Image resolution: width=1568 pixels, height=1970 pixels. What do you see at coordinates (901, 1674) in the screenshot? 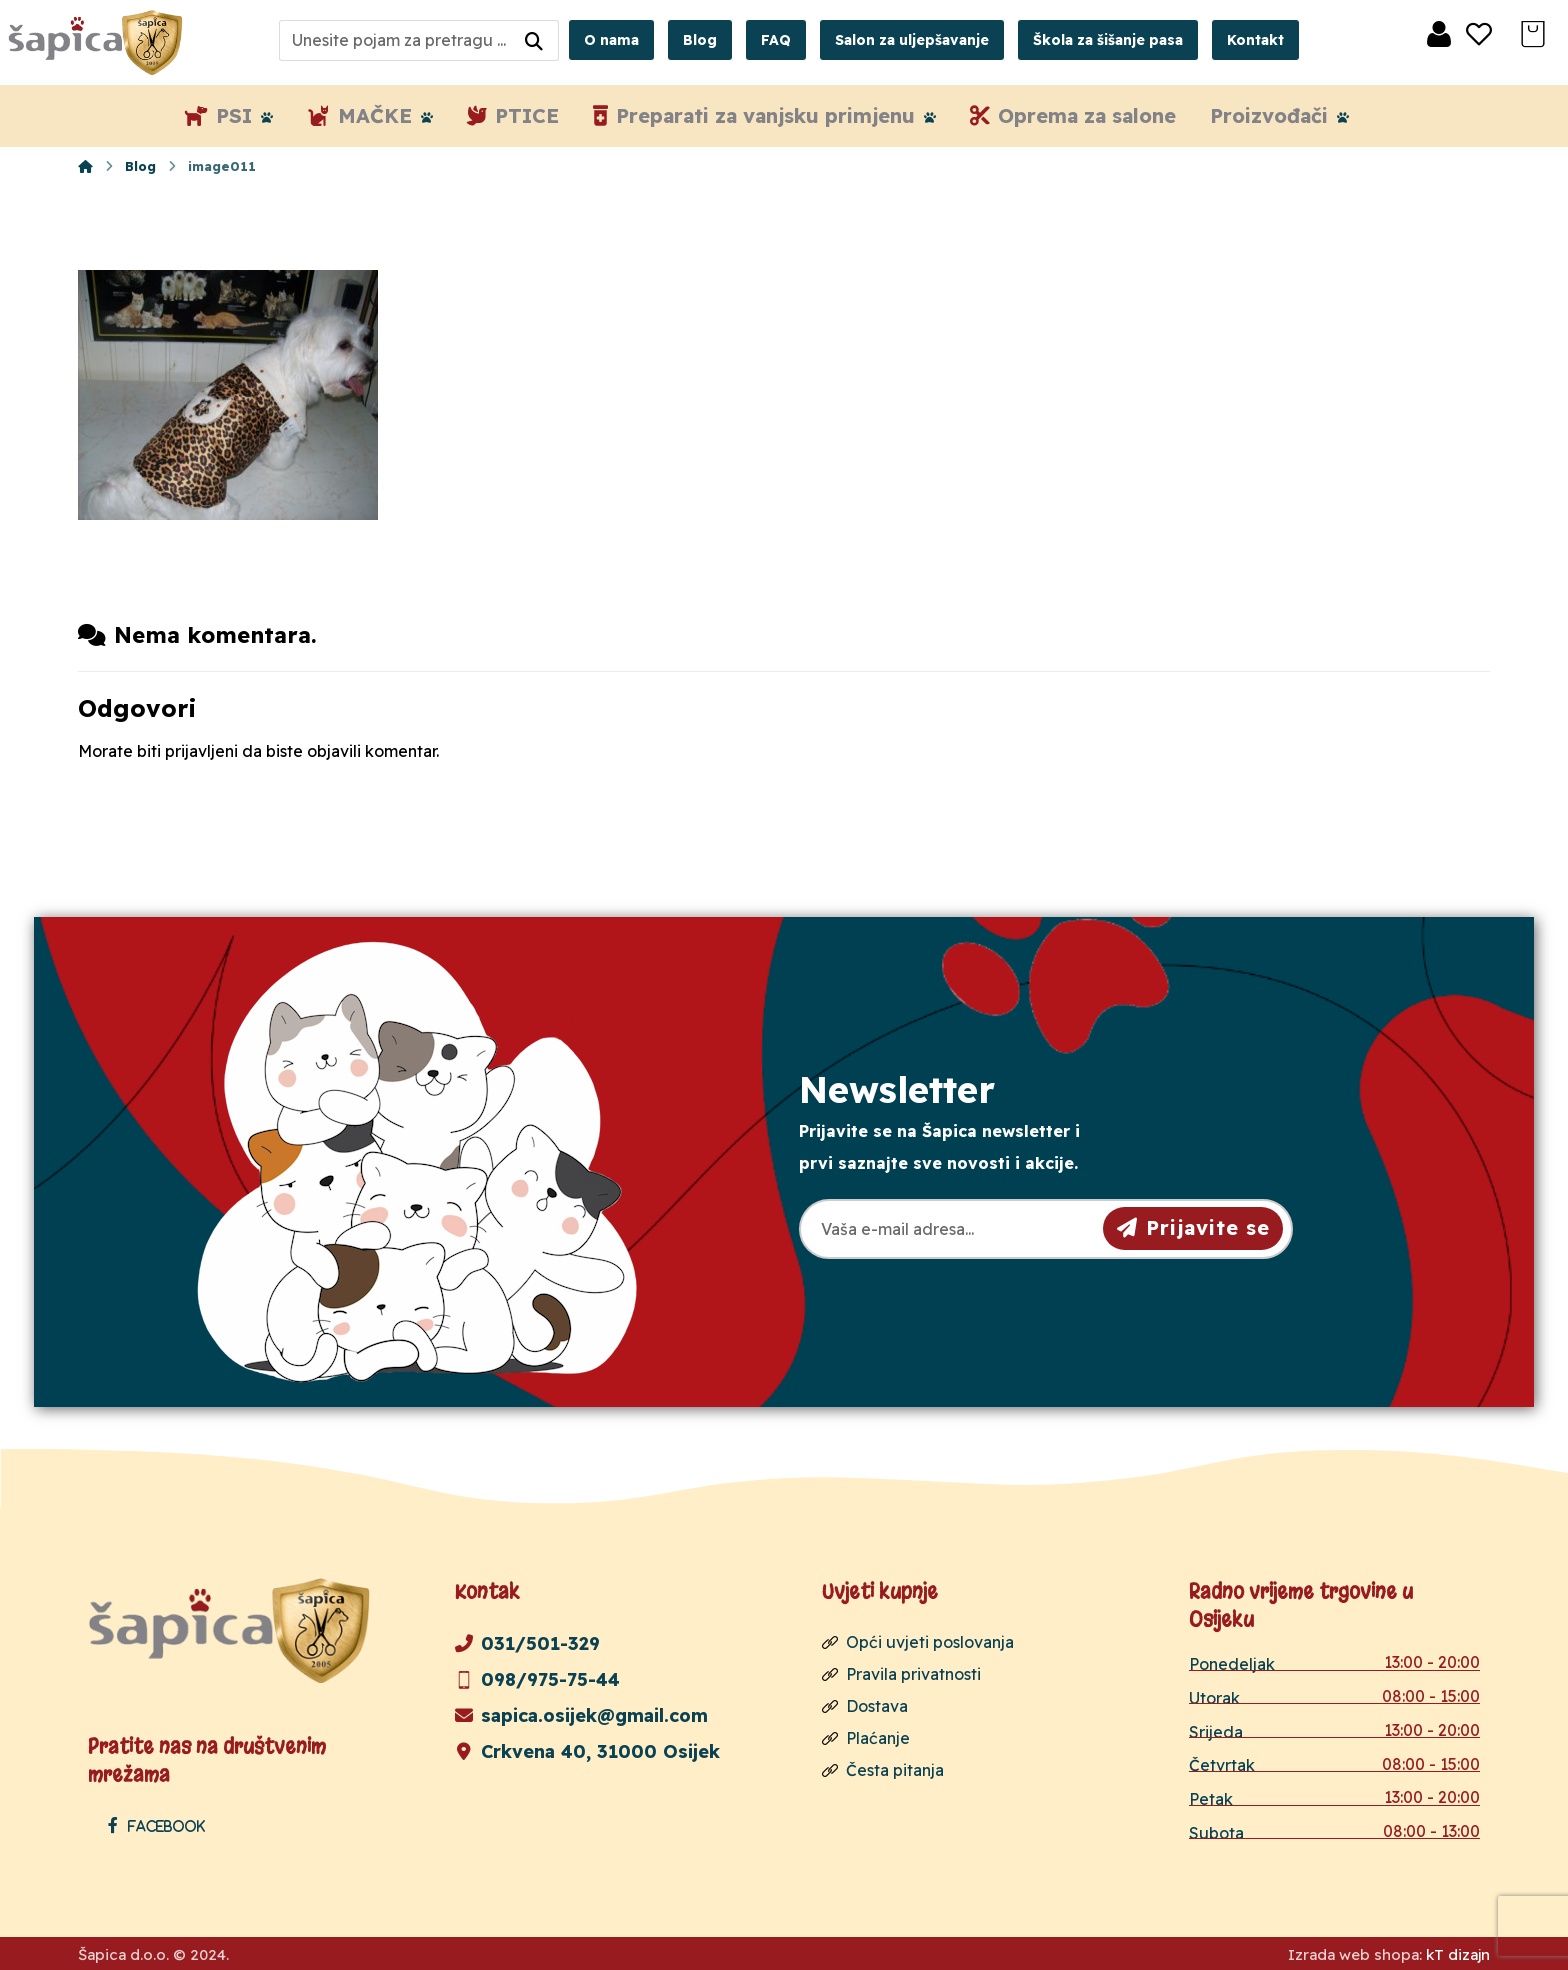
I see `Pravila privatnosti` at bounding box center [901, 1674].